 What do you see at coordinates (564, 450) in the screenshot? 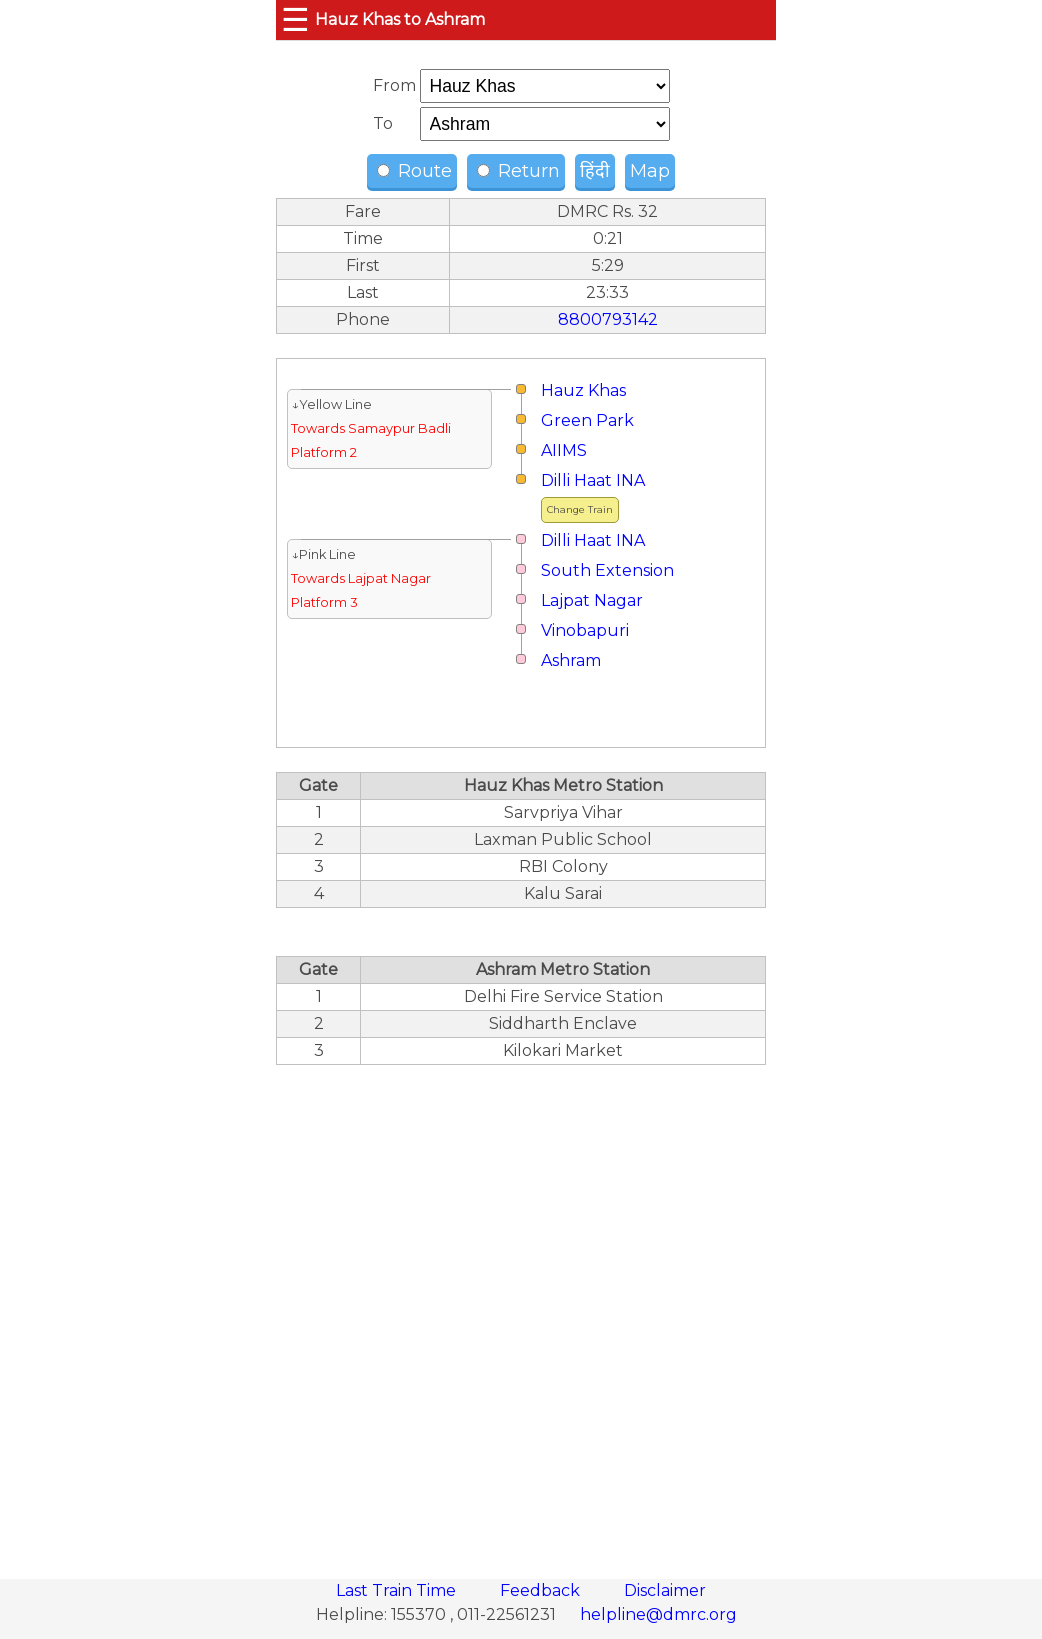
I see `AIIMS` at bounding box center [564, 450].